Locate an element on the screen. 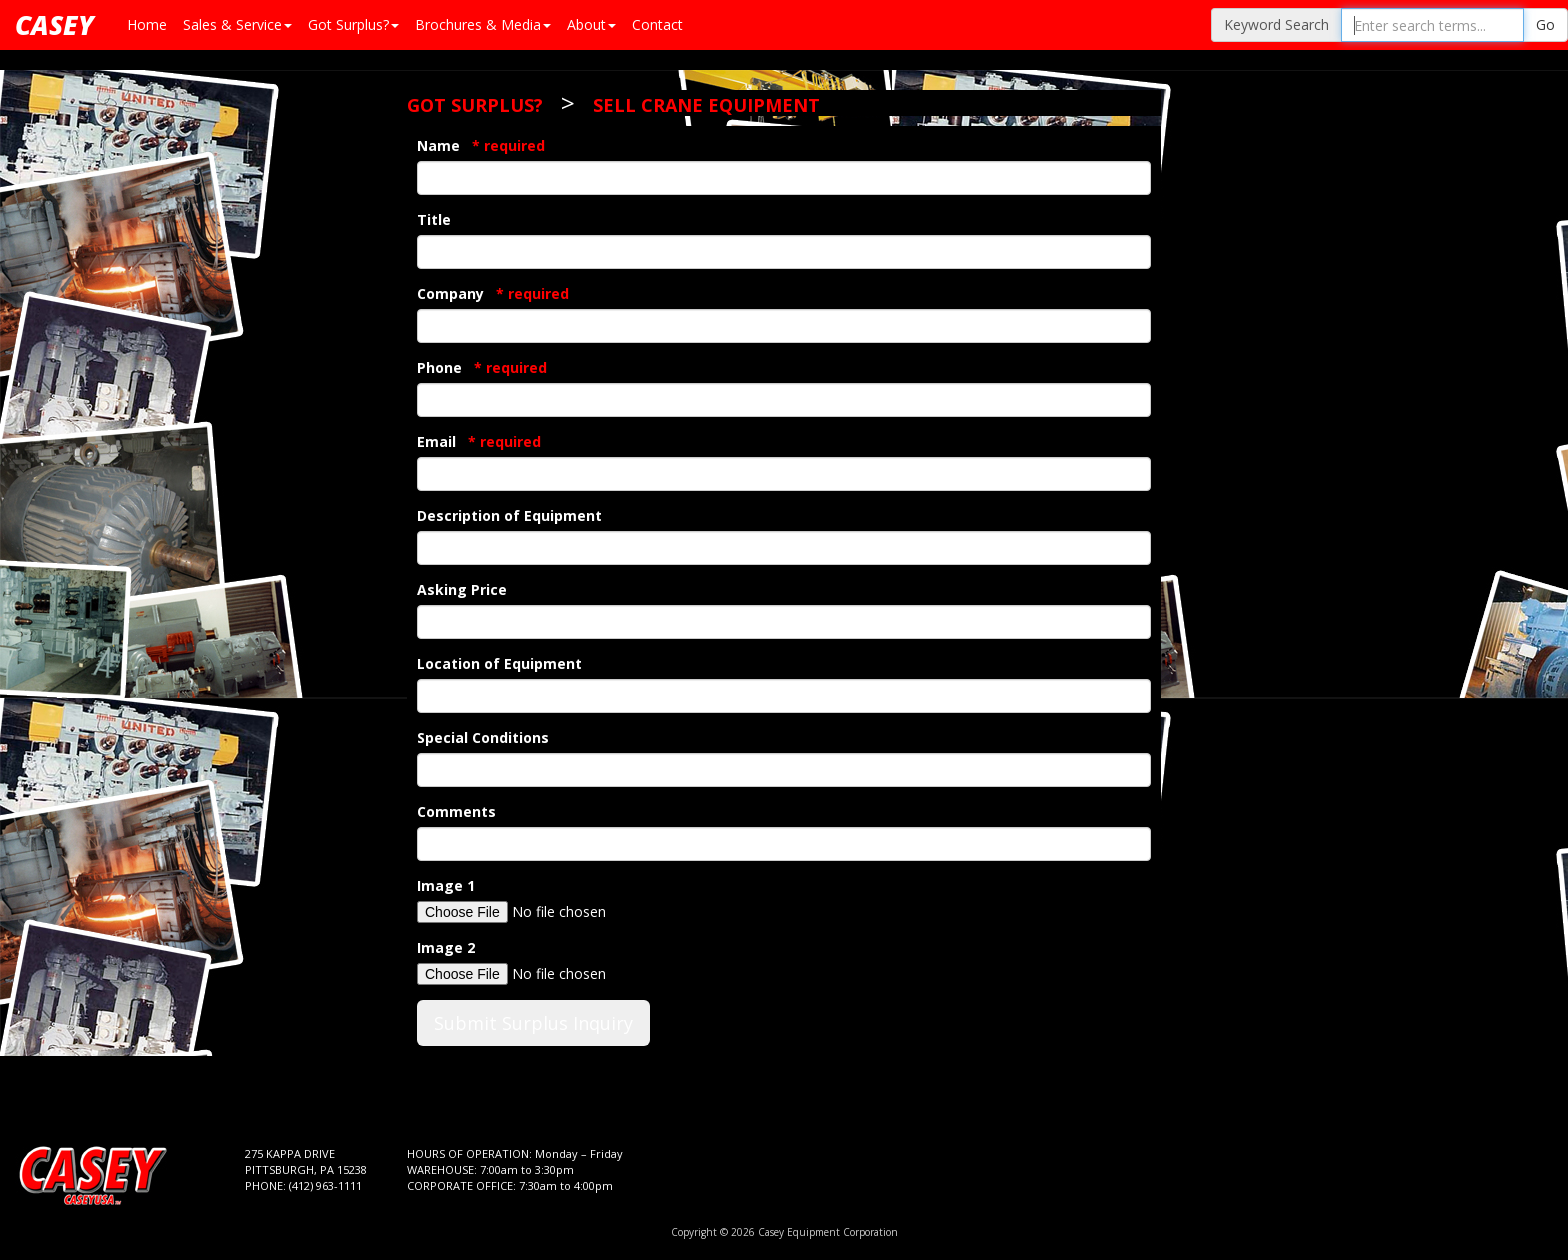  Title is located at coordinates (434, 219).